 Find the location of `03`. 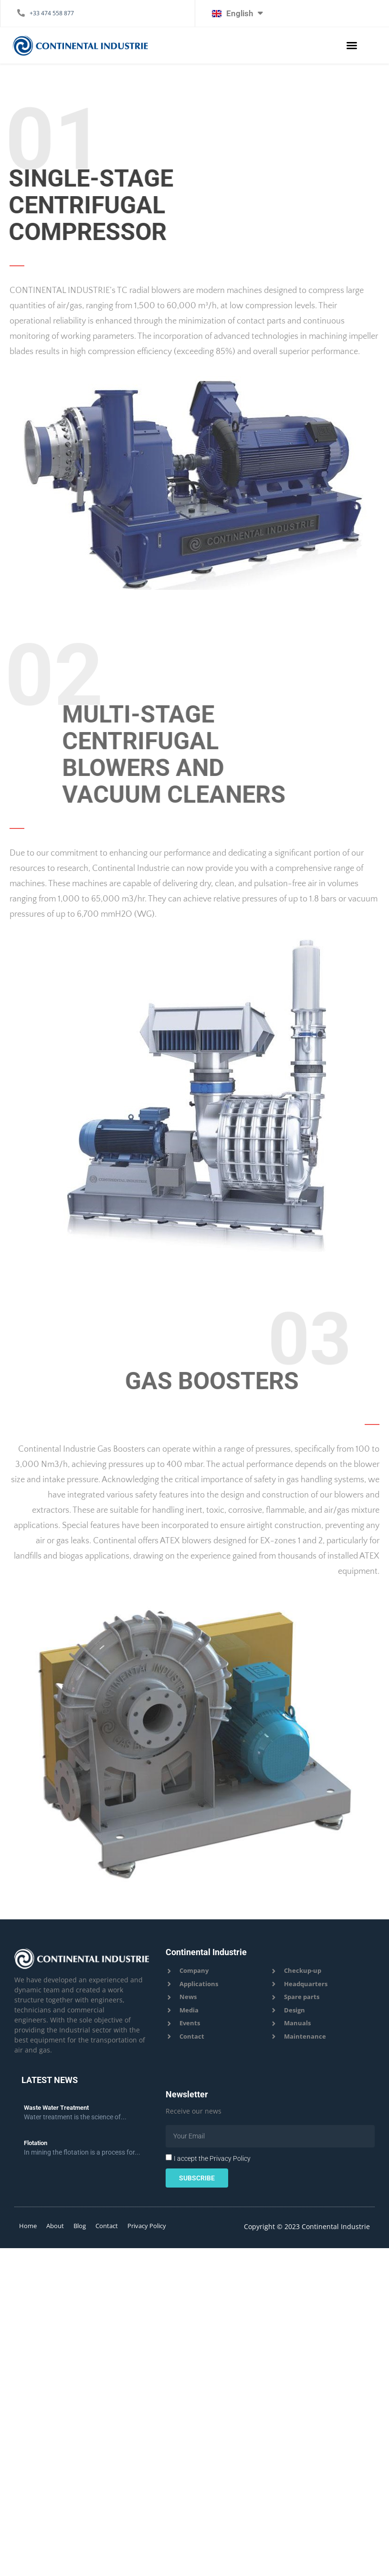

03 is located at coordinates (263, 1333).